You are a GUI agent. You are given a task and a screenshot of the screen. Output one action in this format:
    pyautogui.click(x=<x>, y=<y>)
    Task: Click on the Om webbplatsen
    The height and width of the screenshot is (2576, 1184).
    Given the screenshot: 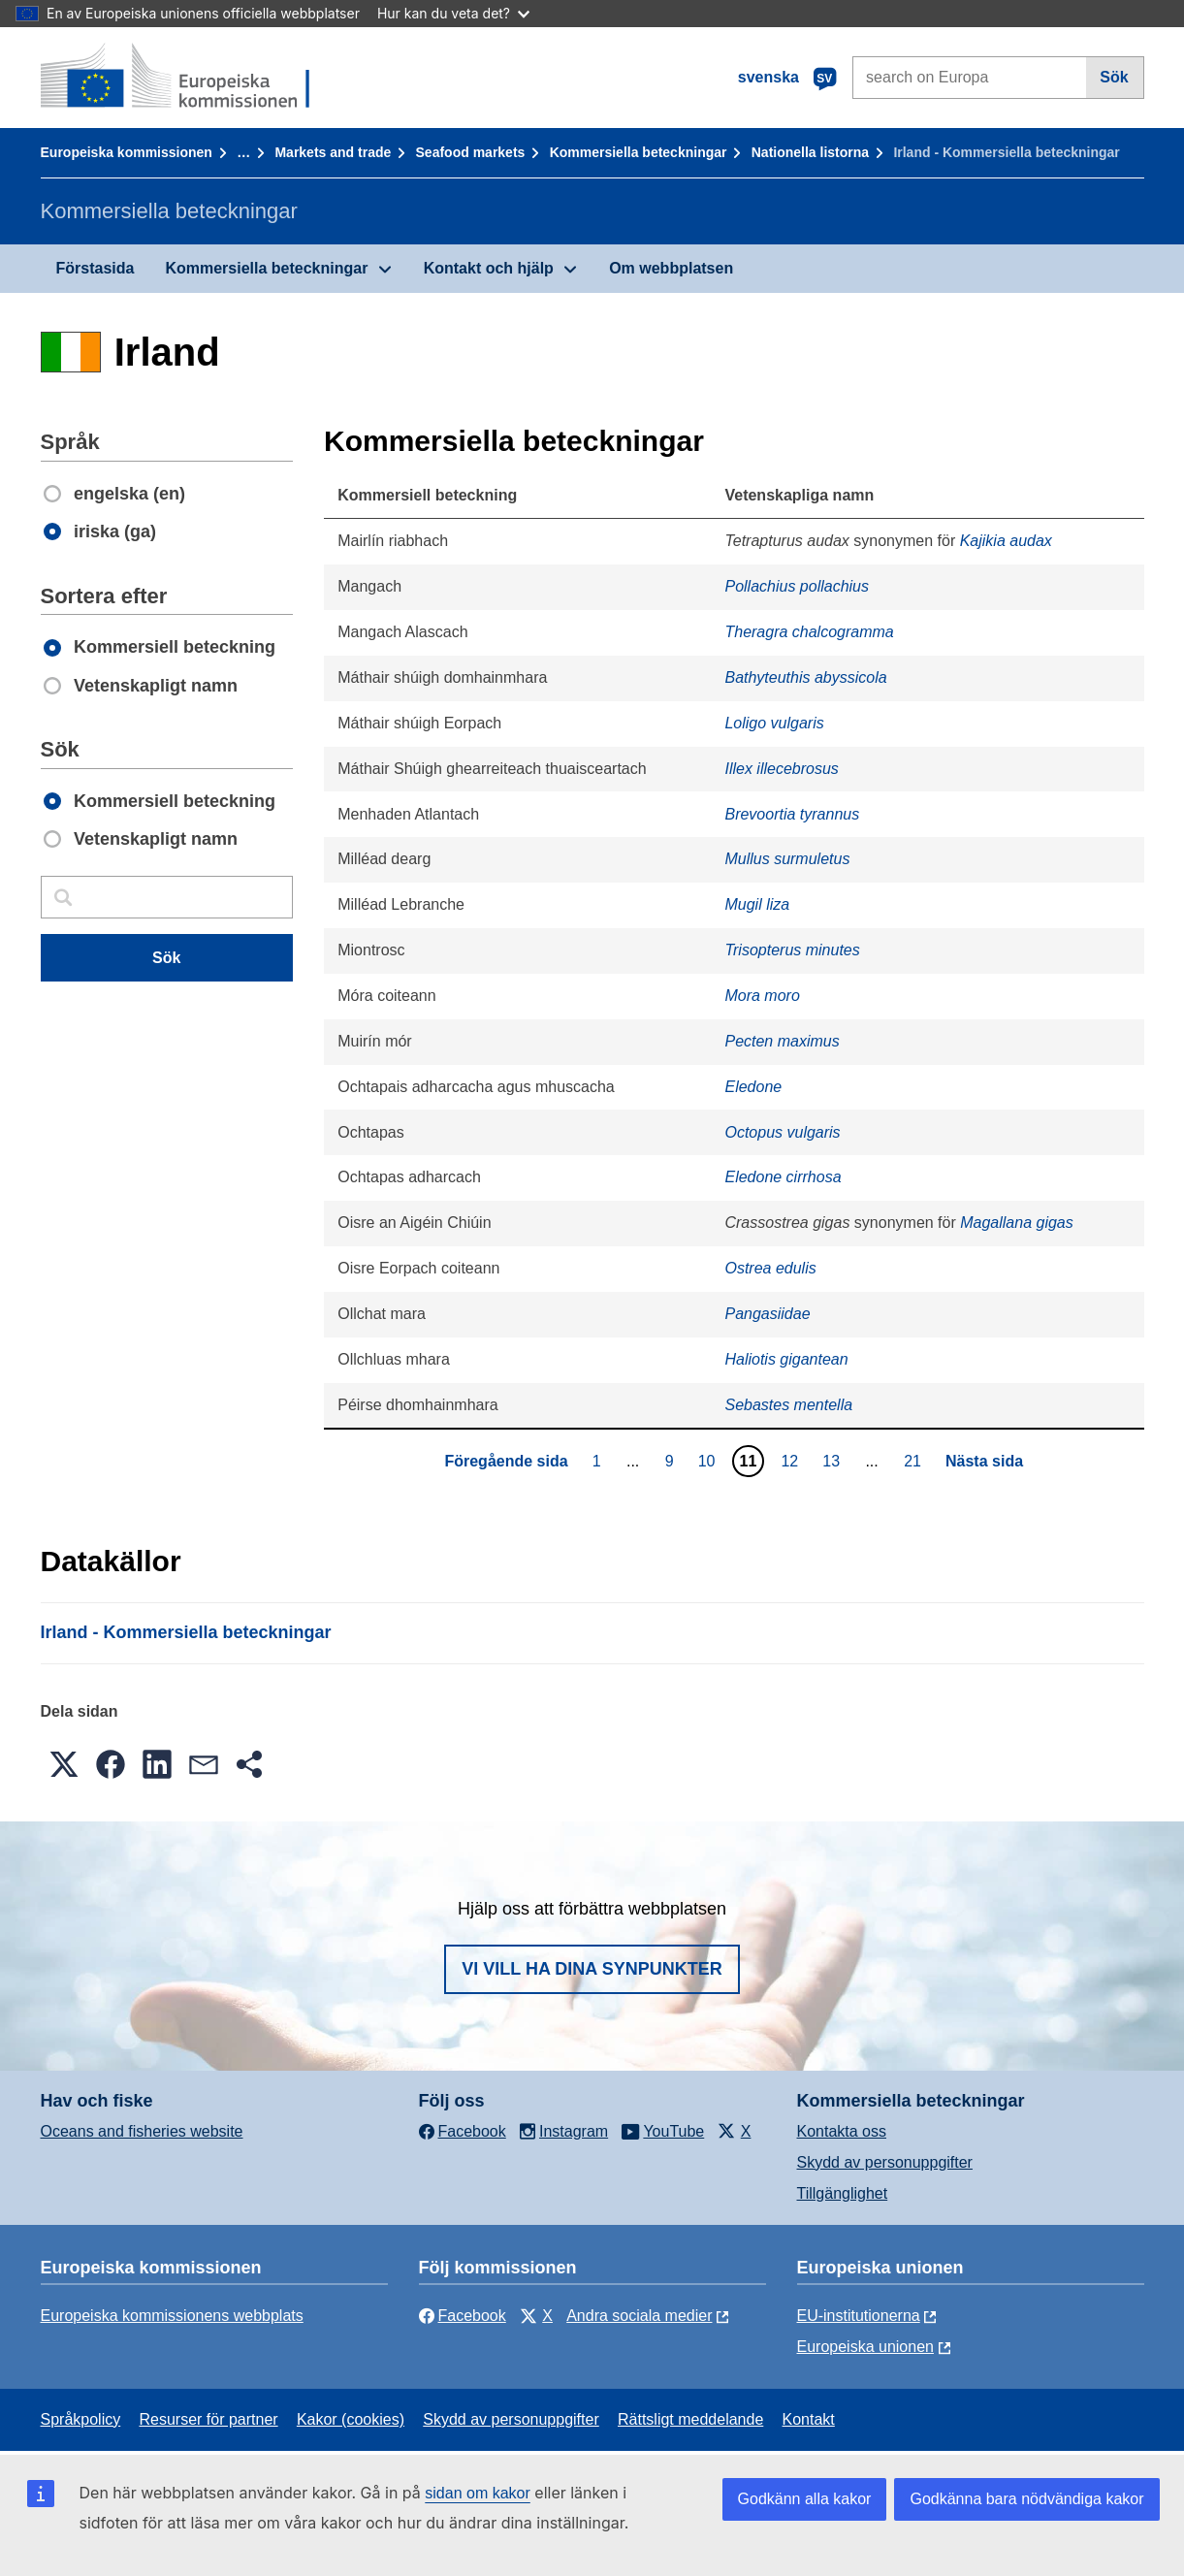 What is the action you would take?
    pyautogui.click(x=671, y=268)
    